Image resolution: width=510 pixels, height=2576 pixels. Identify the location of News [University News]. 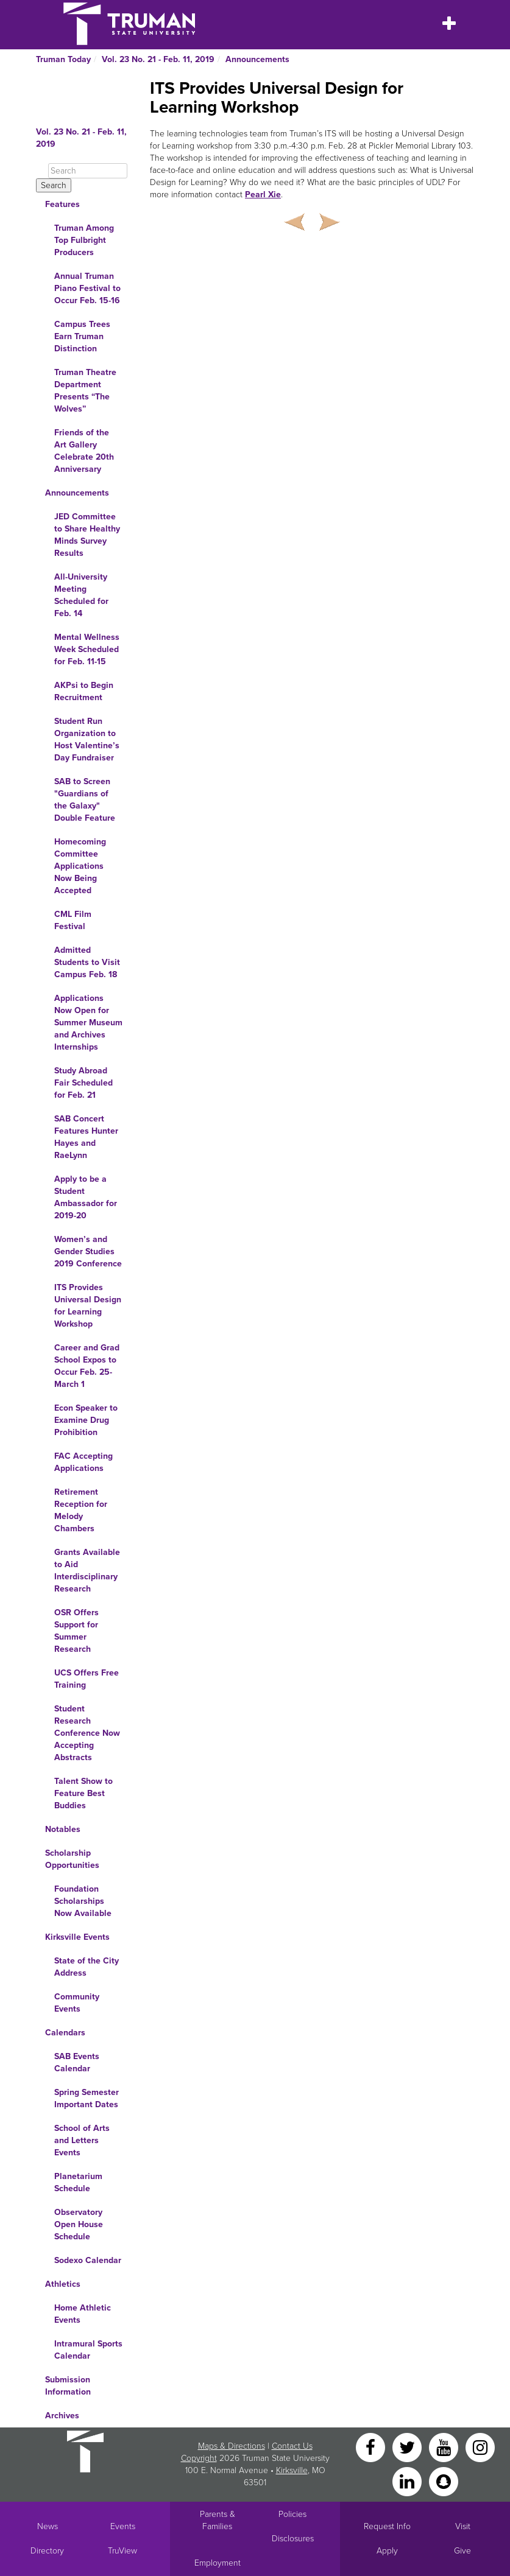
(47, 2526).